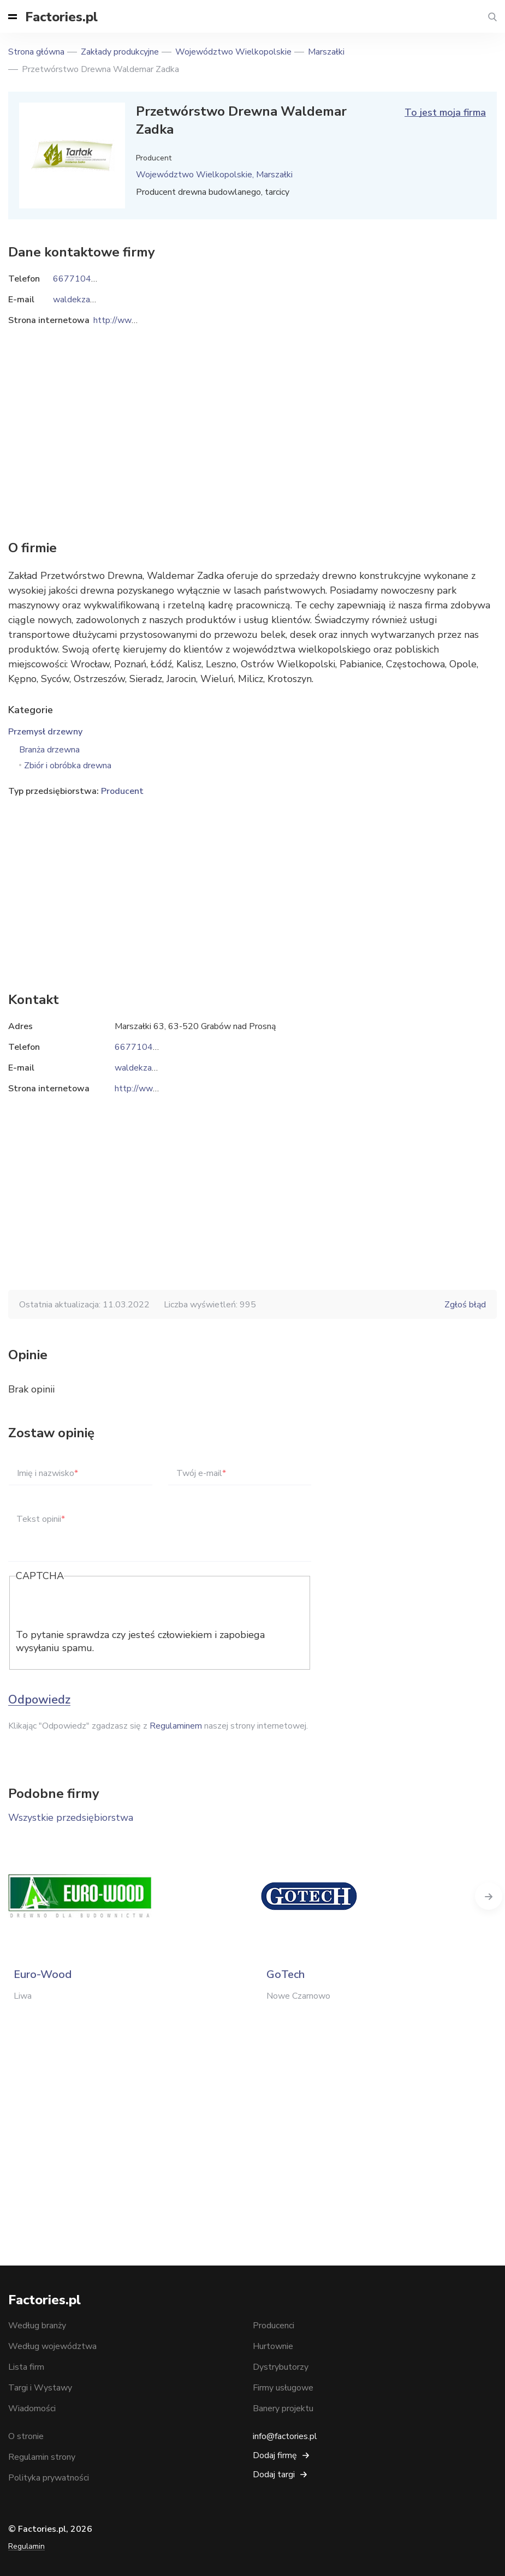  Describe the element at coordinates (41, 2457) in the screenshot. I see `Regulamin strony` at that location.